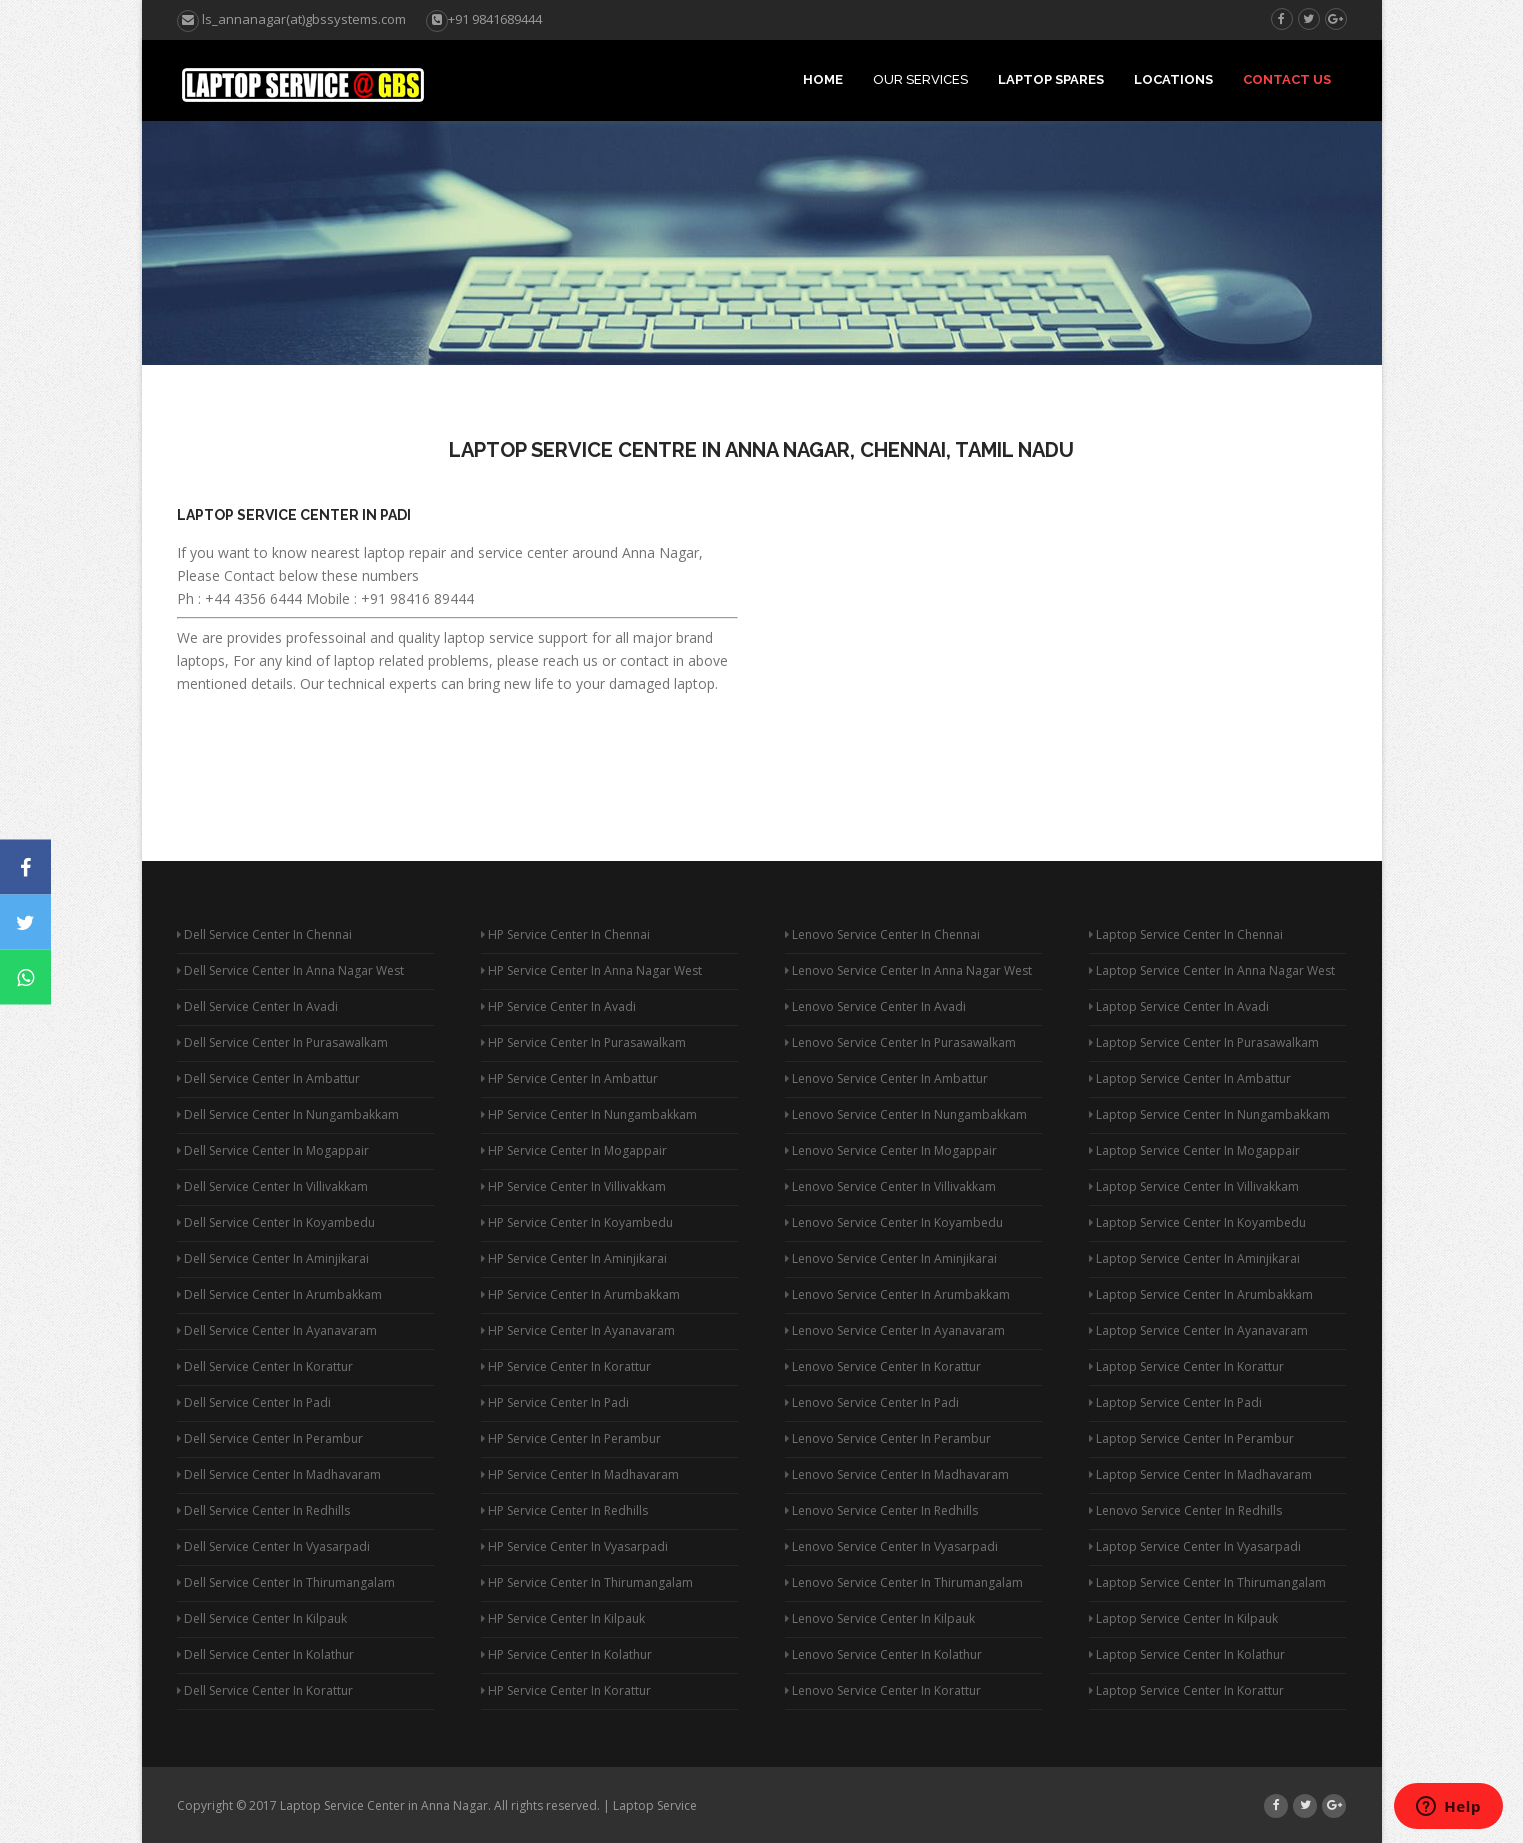  I want to click on Laptop Service Center In Madhavaram, so click(1200, 1474).